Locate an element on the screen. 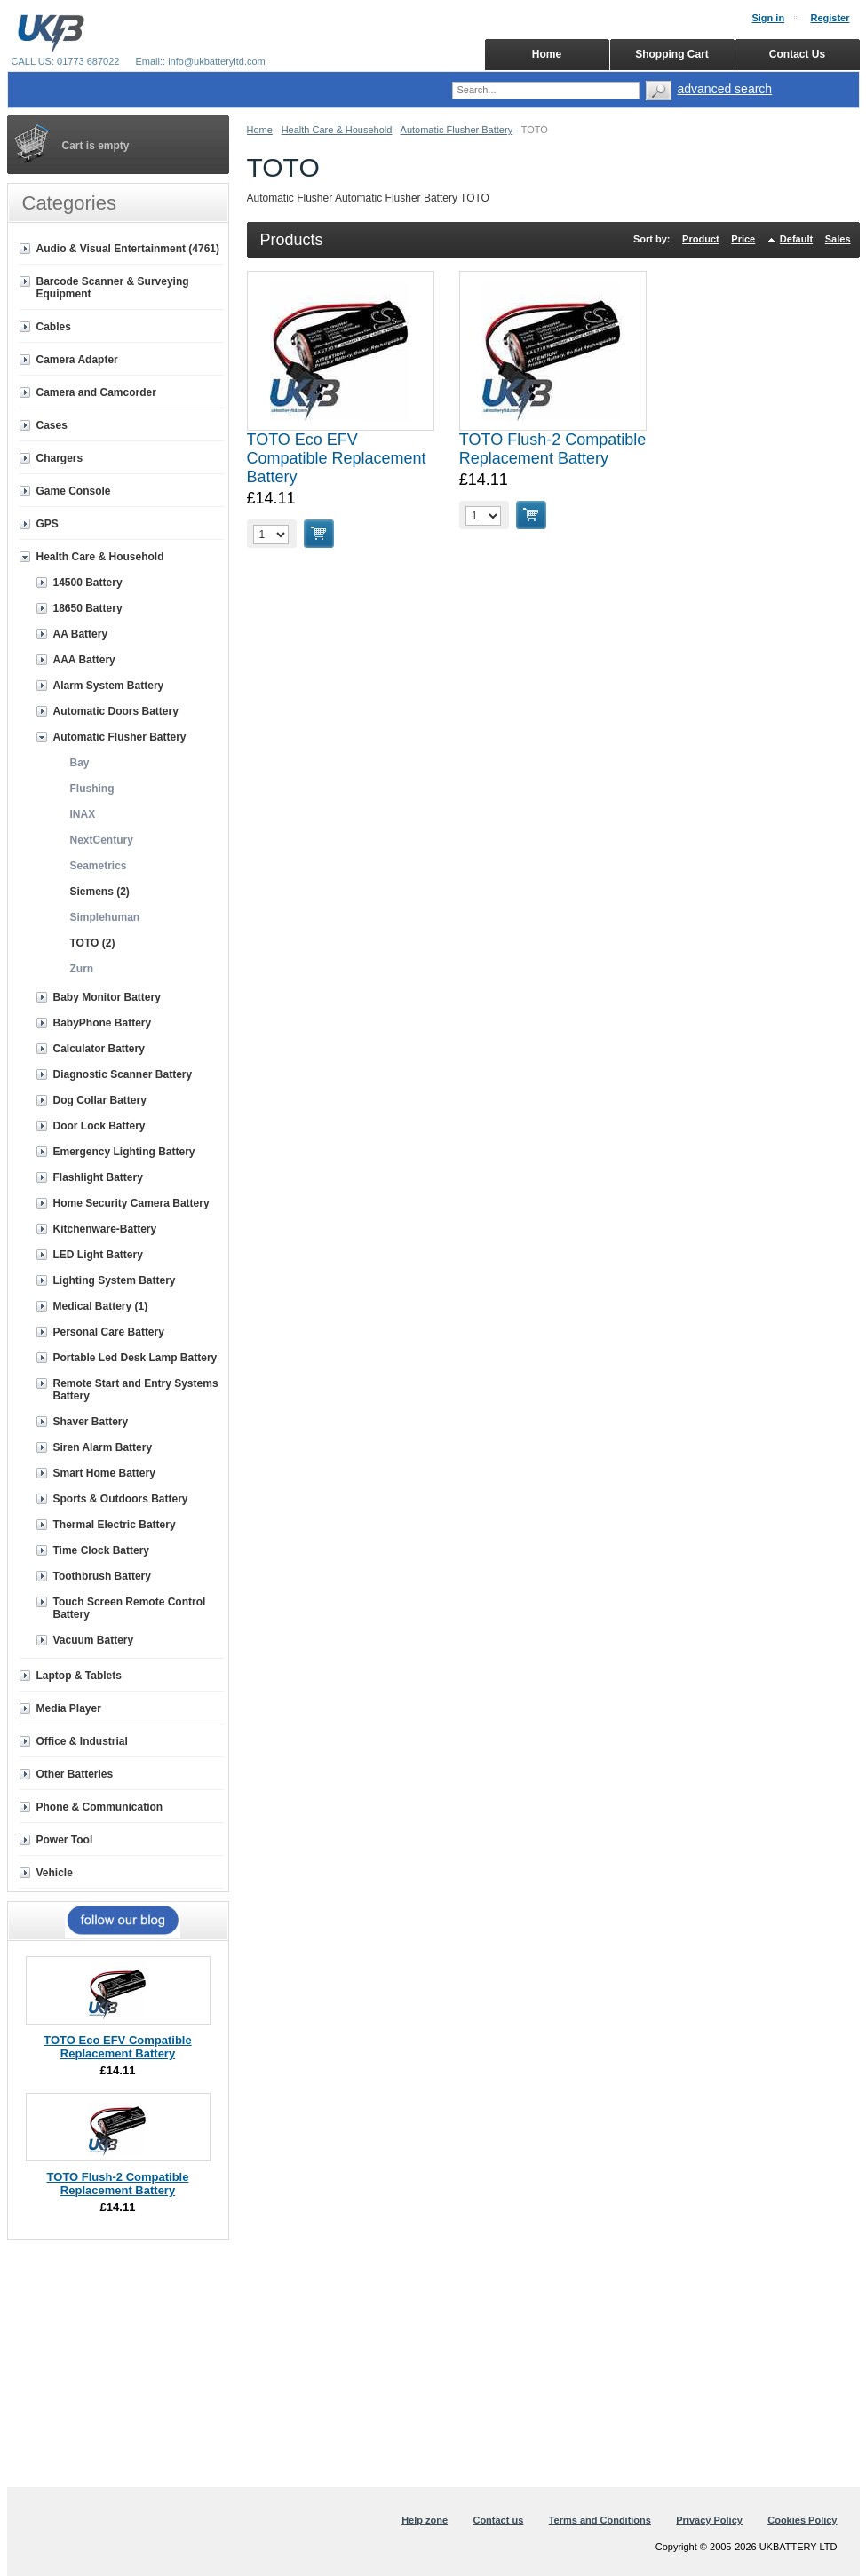 Image resolution: width=866 pixels, height=2576 pixels. Automatic Doors Battery is located at coordinates (116, 711).